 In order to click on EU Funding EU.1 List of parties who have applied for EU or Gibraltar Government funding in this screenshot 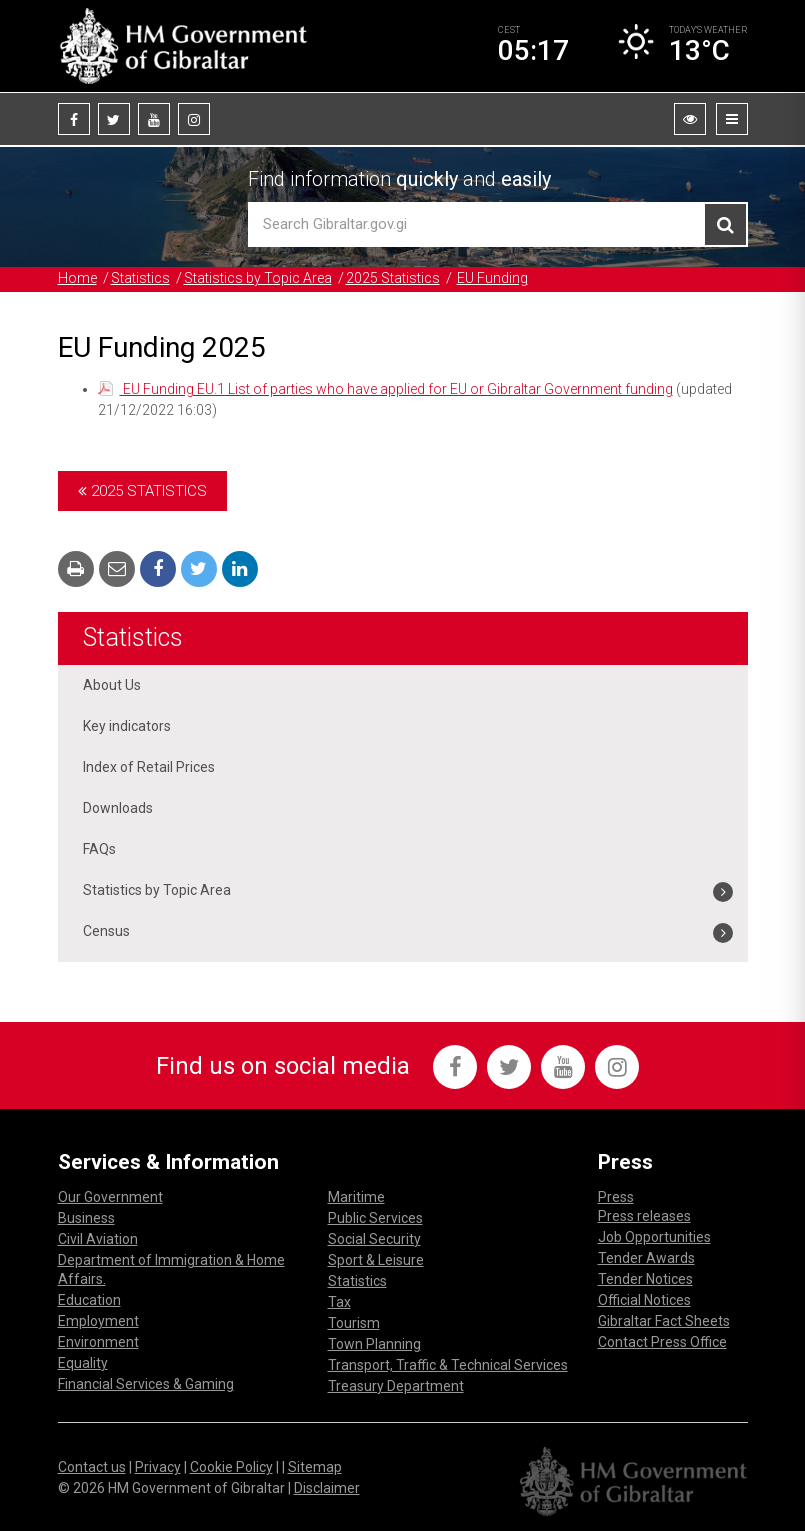, I will do `click(396, 389)`.